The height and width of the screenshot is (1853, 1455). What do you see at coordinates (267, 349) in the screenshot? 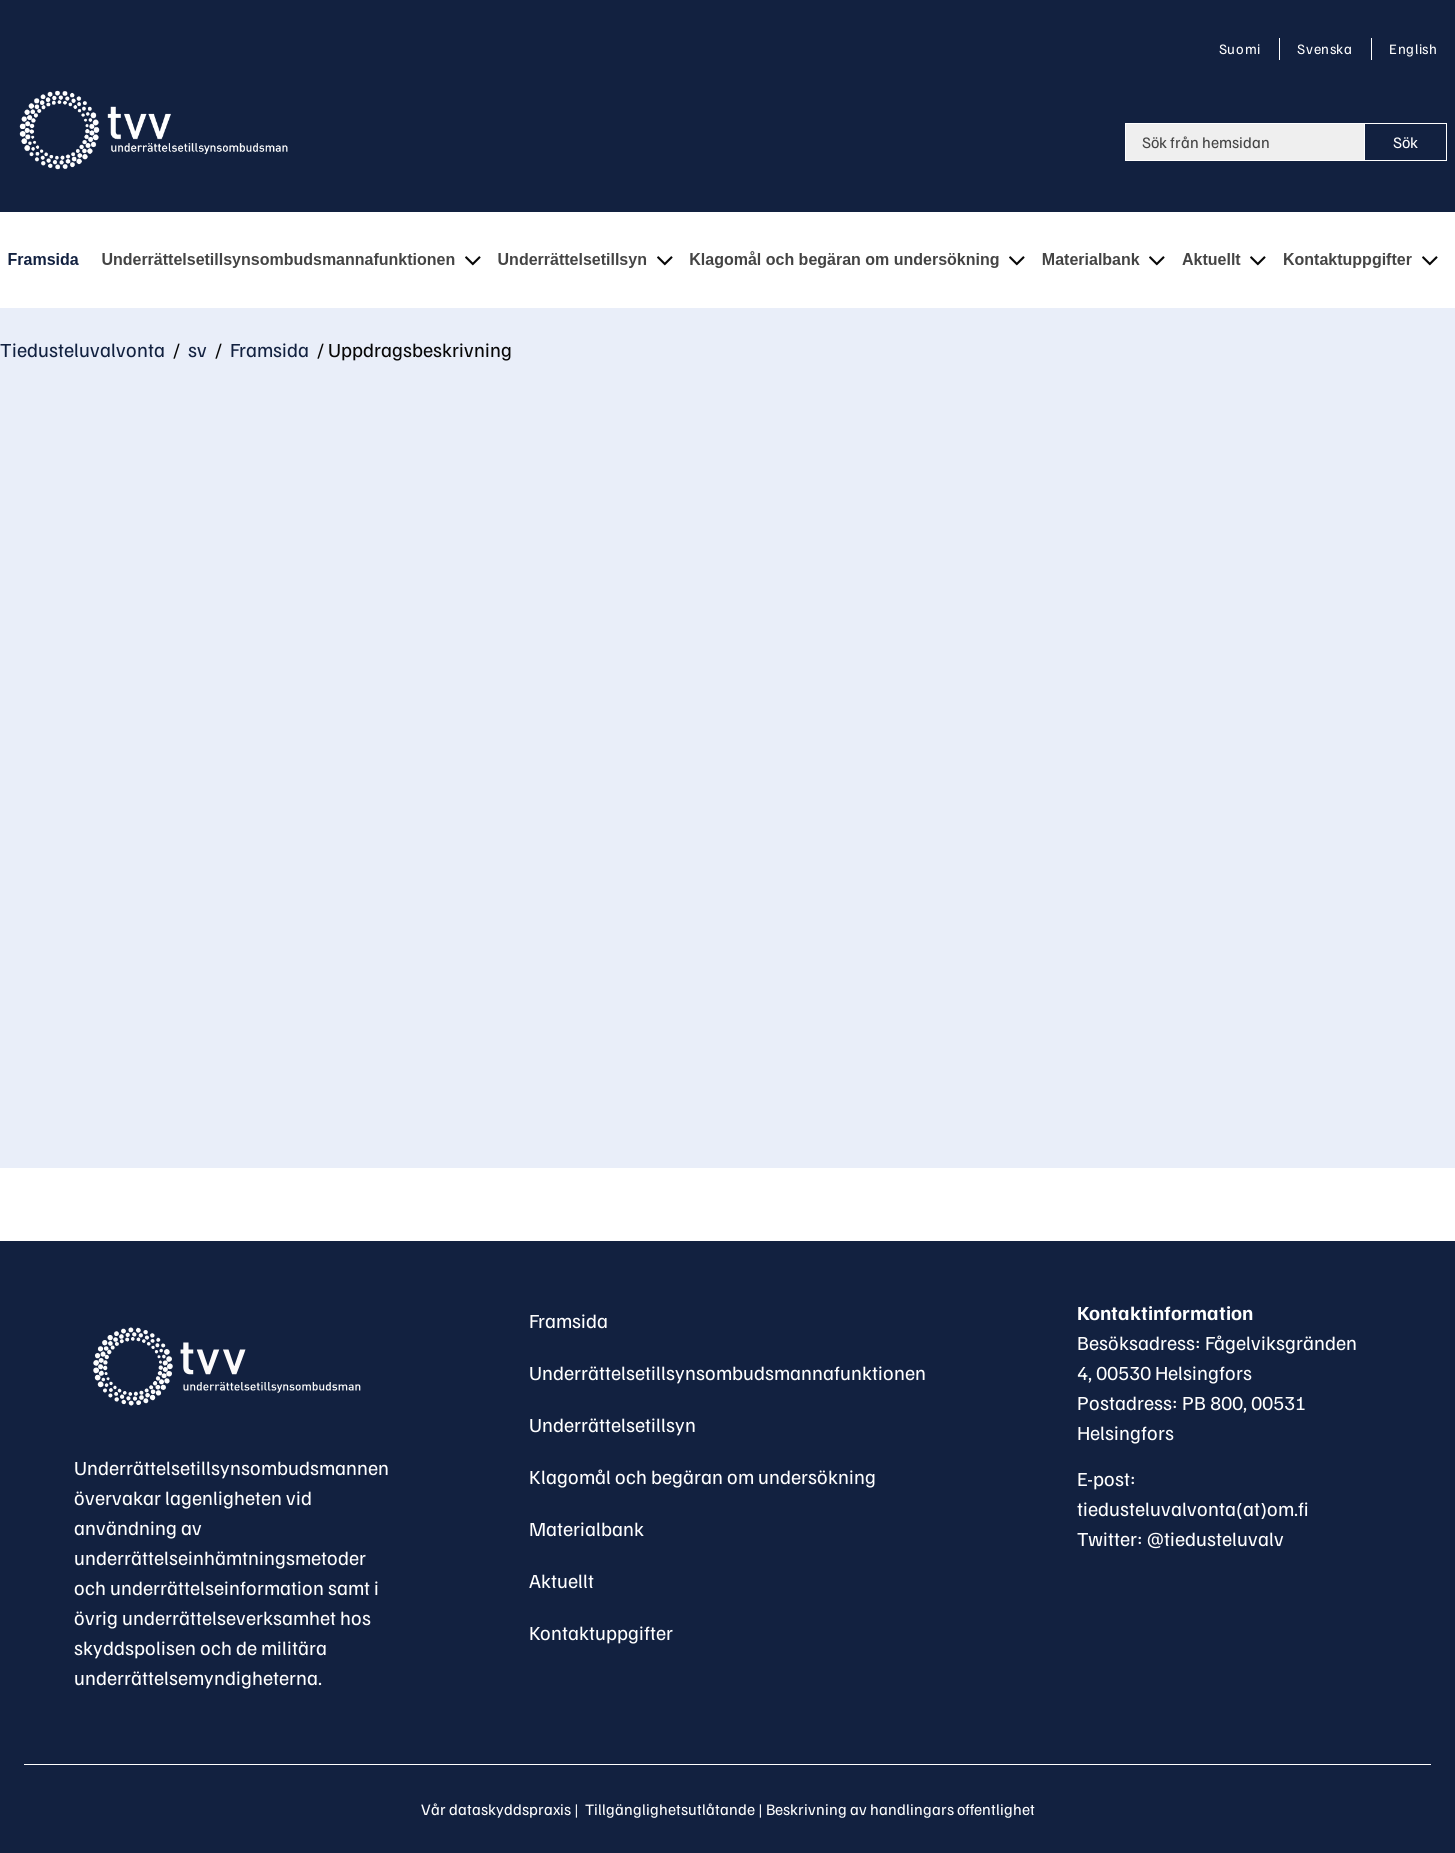
I see `Framsida` at bounding box center [267, 349].